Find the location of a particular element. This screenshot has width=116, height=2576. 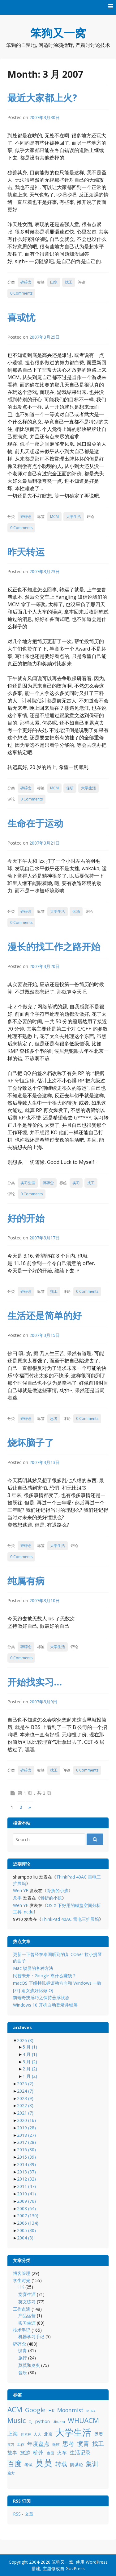

年度盘点 [年度盘点 (20 项)] is located at coordinates (38, 2443).